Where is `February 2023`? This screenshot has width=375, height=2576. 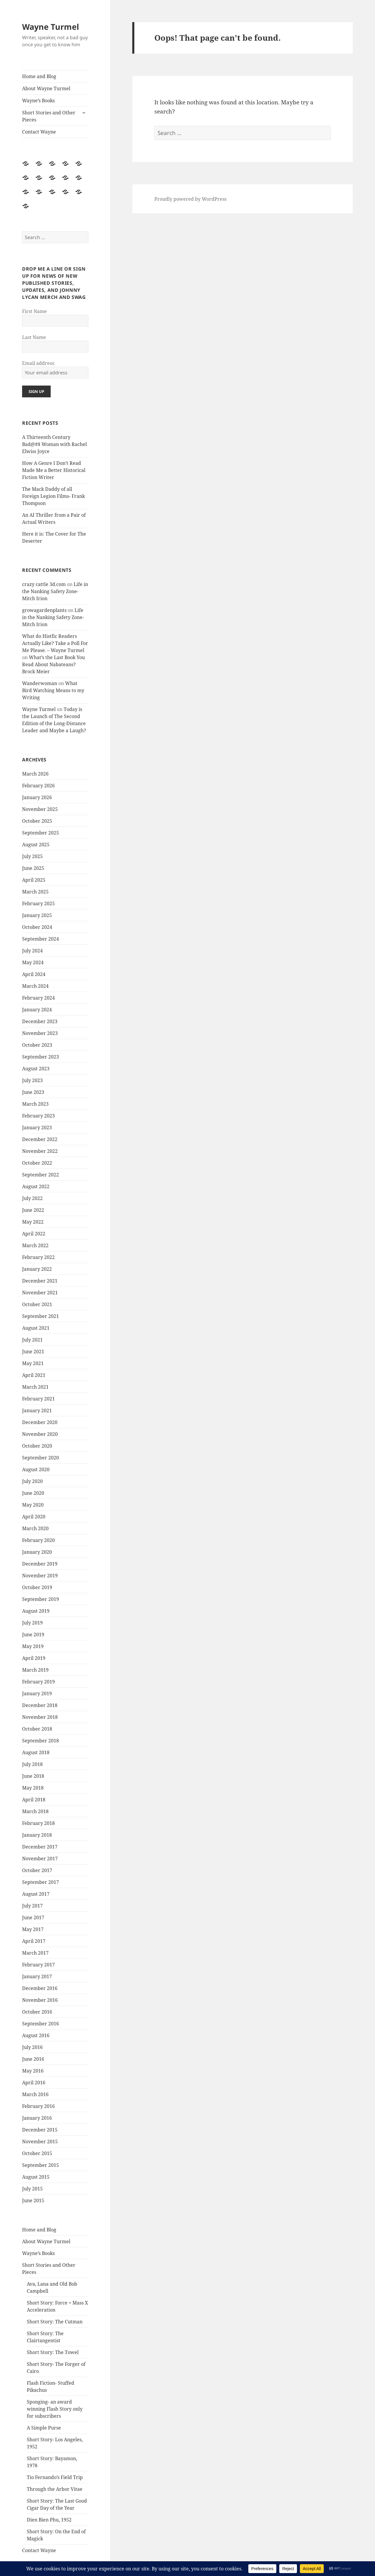
February 2023 is located at coordinates (38, 1115).